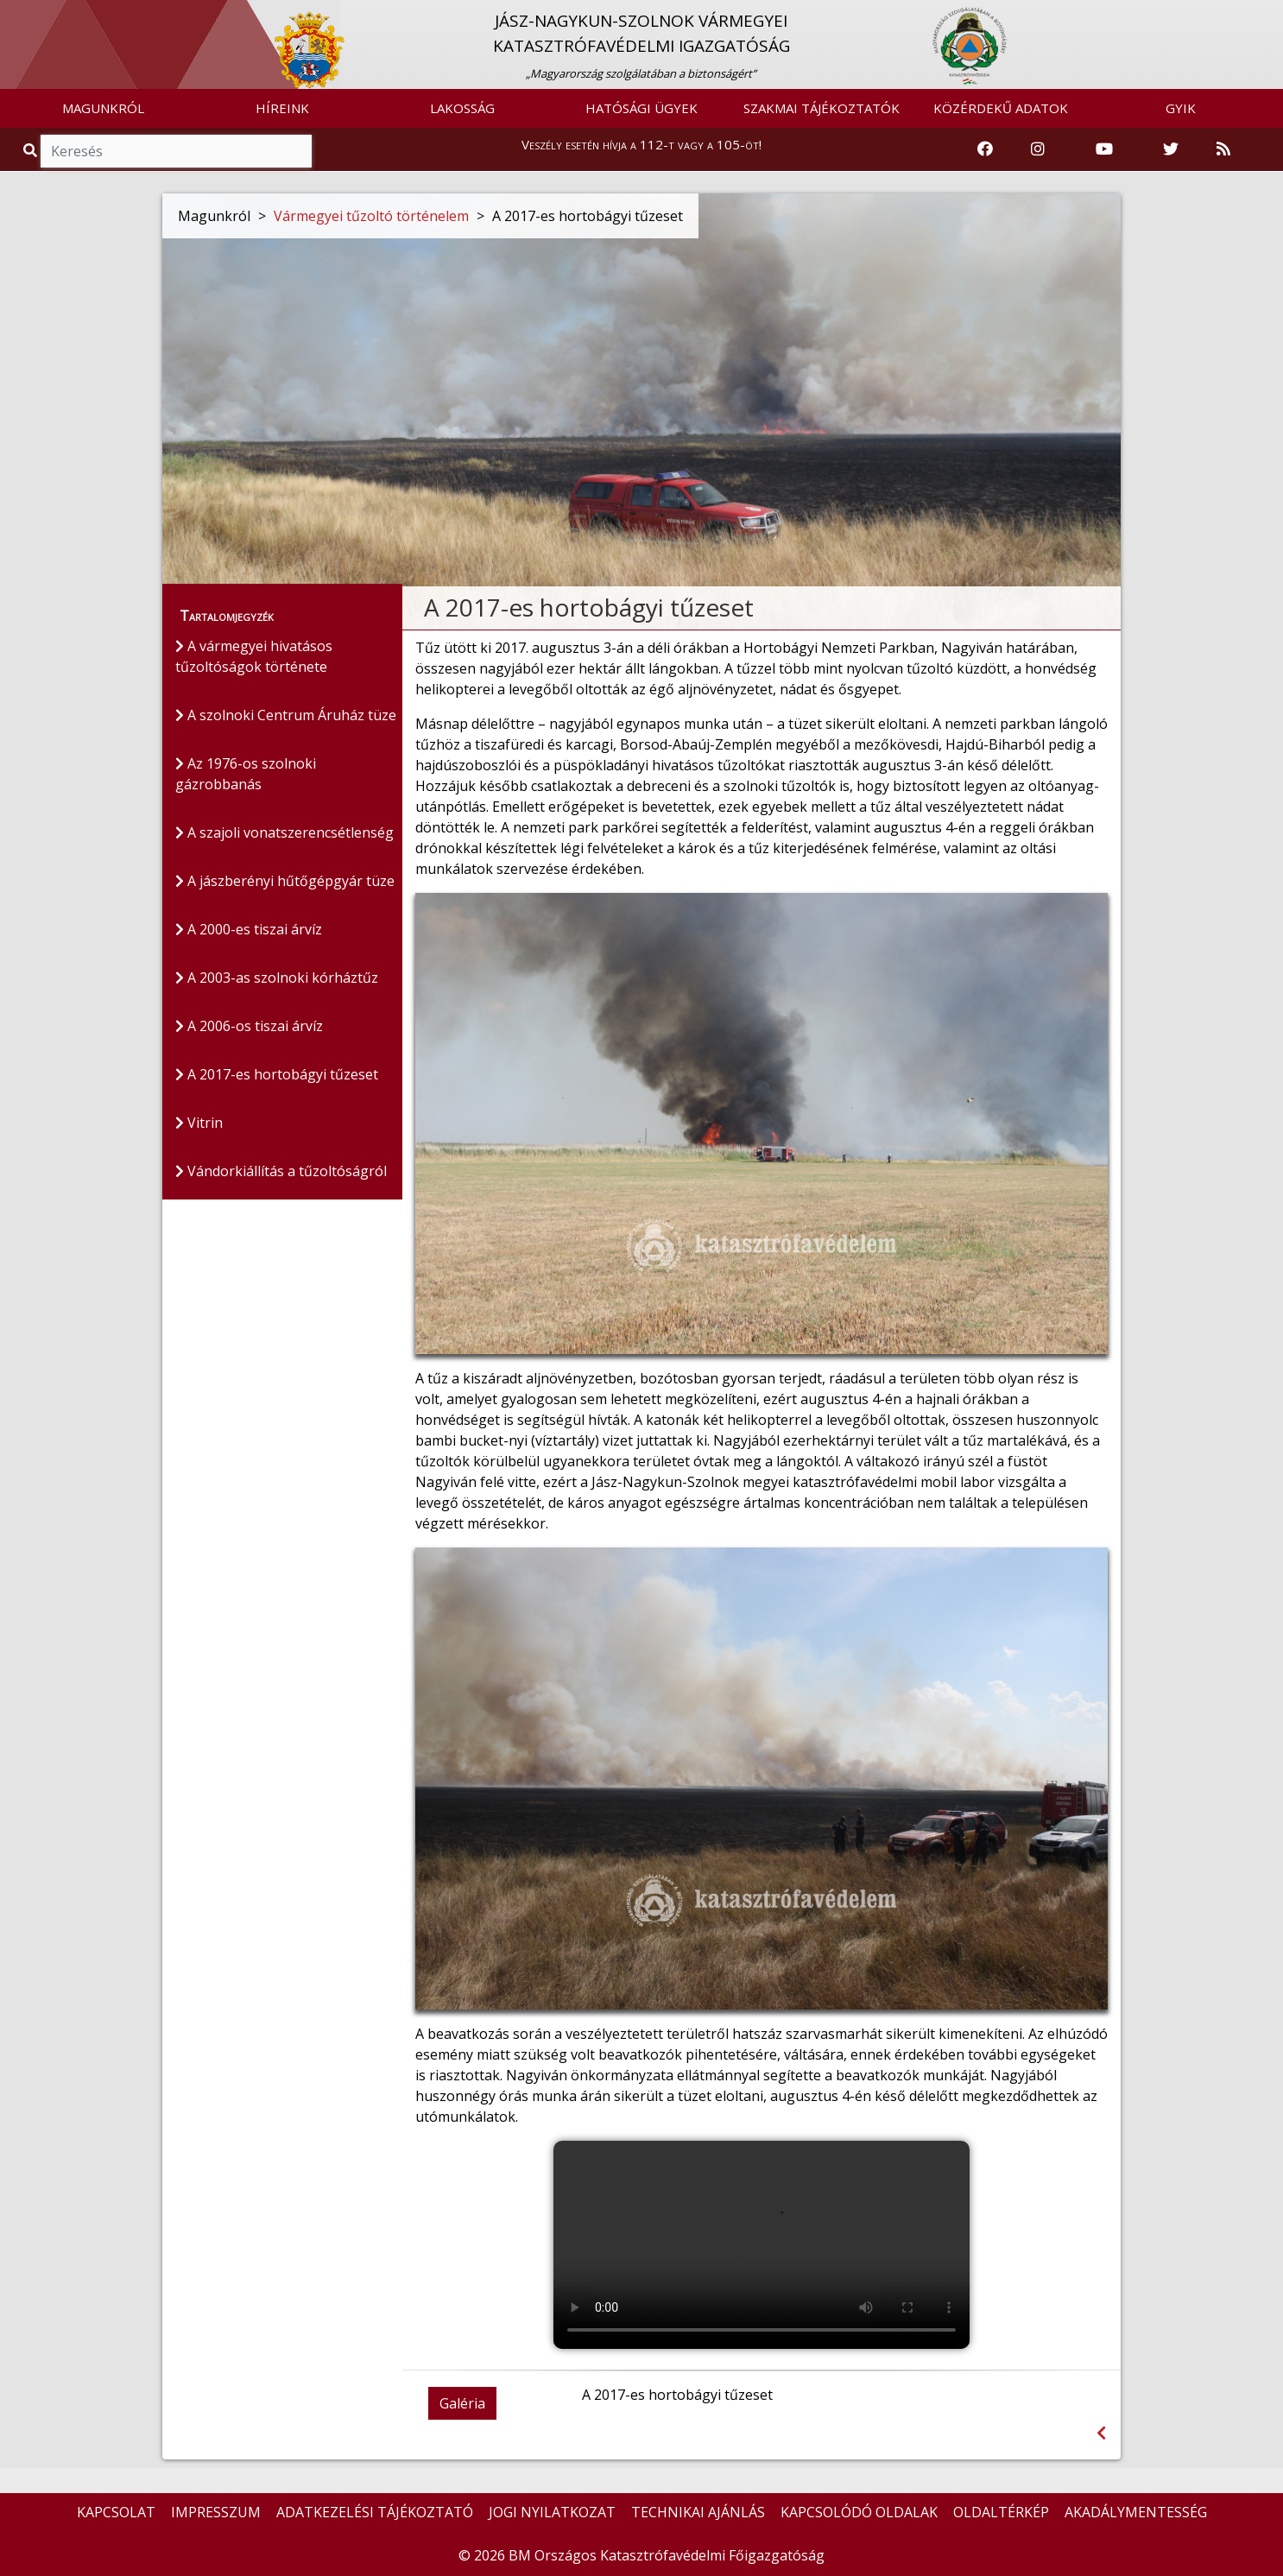 This screenshot has height=2576, width=1283. What do you see at coordinates (698, 2512) in the screenshot?
I see `TECHNIKAI AJÁNLÁS` at bounding box center [698, 2512].